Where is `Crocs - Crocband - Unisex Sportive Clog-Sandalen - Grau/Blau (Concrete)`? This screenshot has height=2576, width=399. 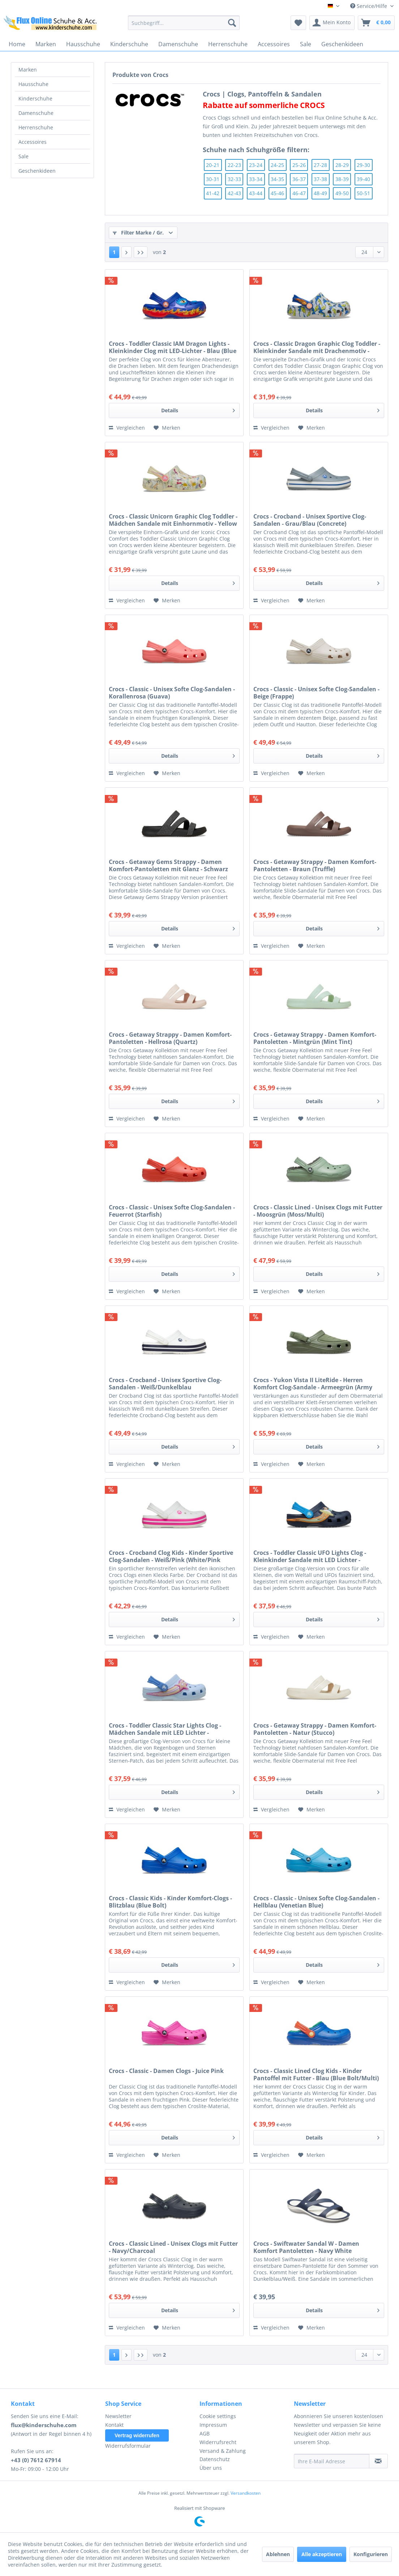 Crocs - Crocband - Unisex Sportive Clog-Sandalen - Grau/Blau (Concrete) is located at coordinates (309, 520).